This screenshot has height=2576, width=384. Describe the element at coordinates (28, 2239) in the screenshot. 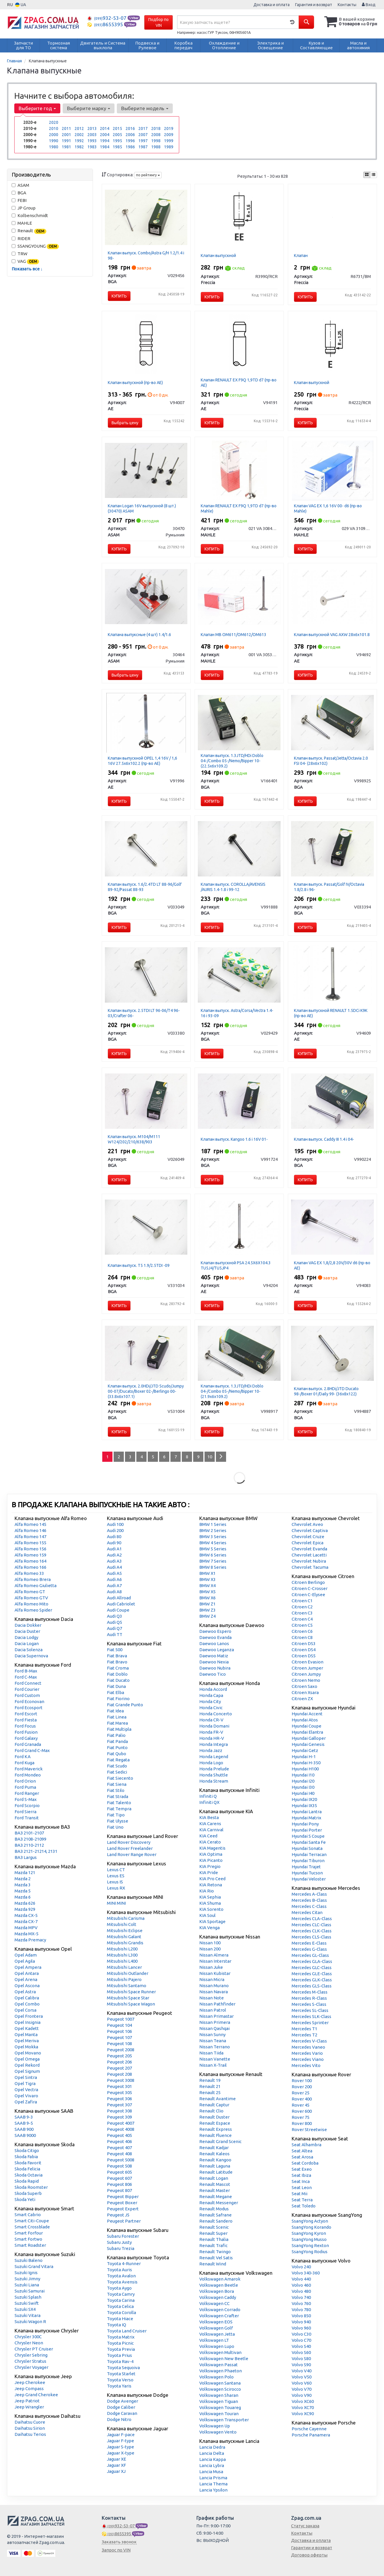

I see `Smart Fortwo` at that location.